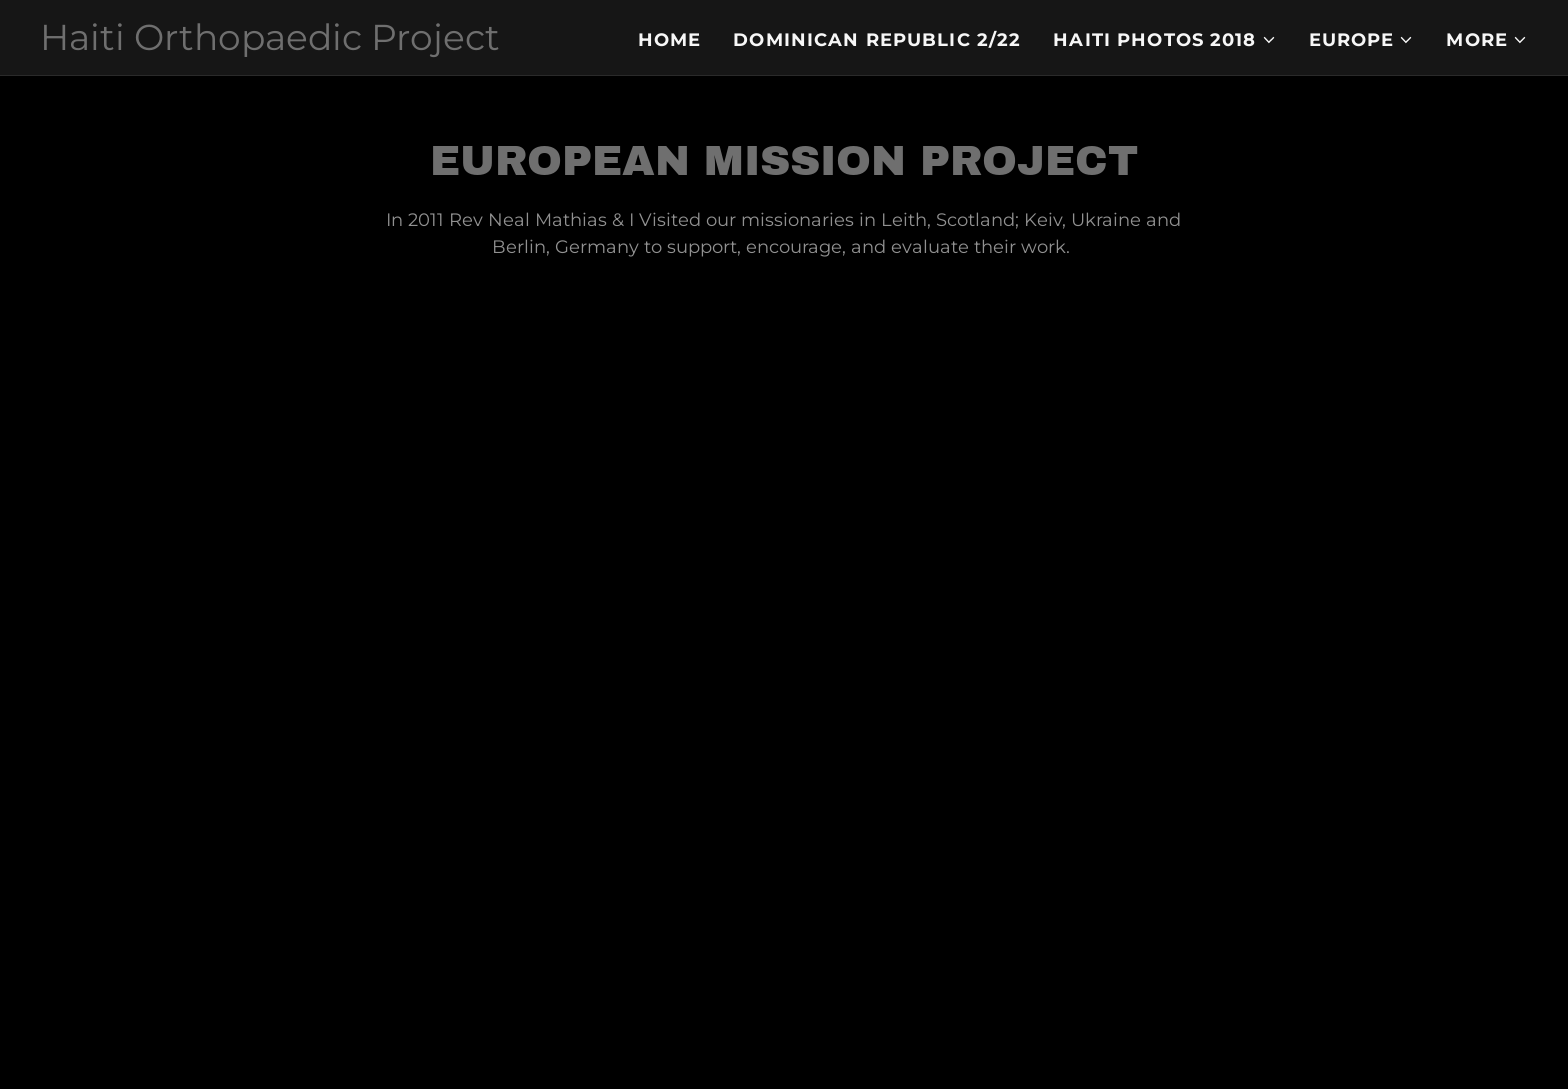  I want to click on [button], so click(1164, 40).